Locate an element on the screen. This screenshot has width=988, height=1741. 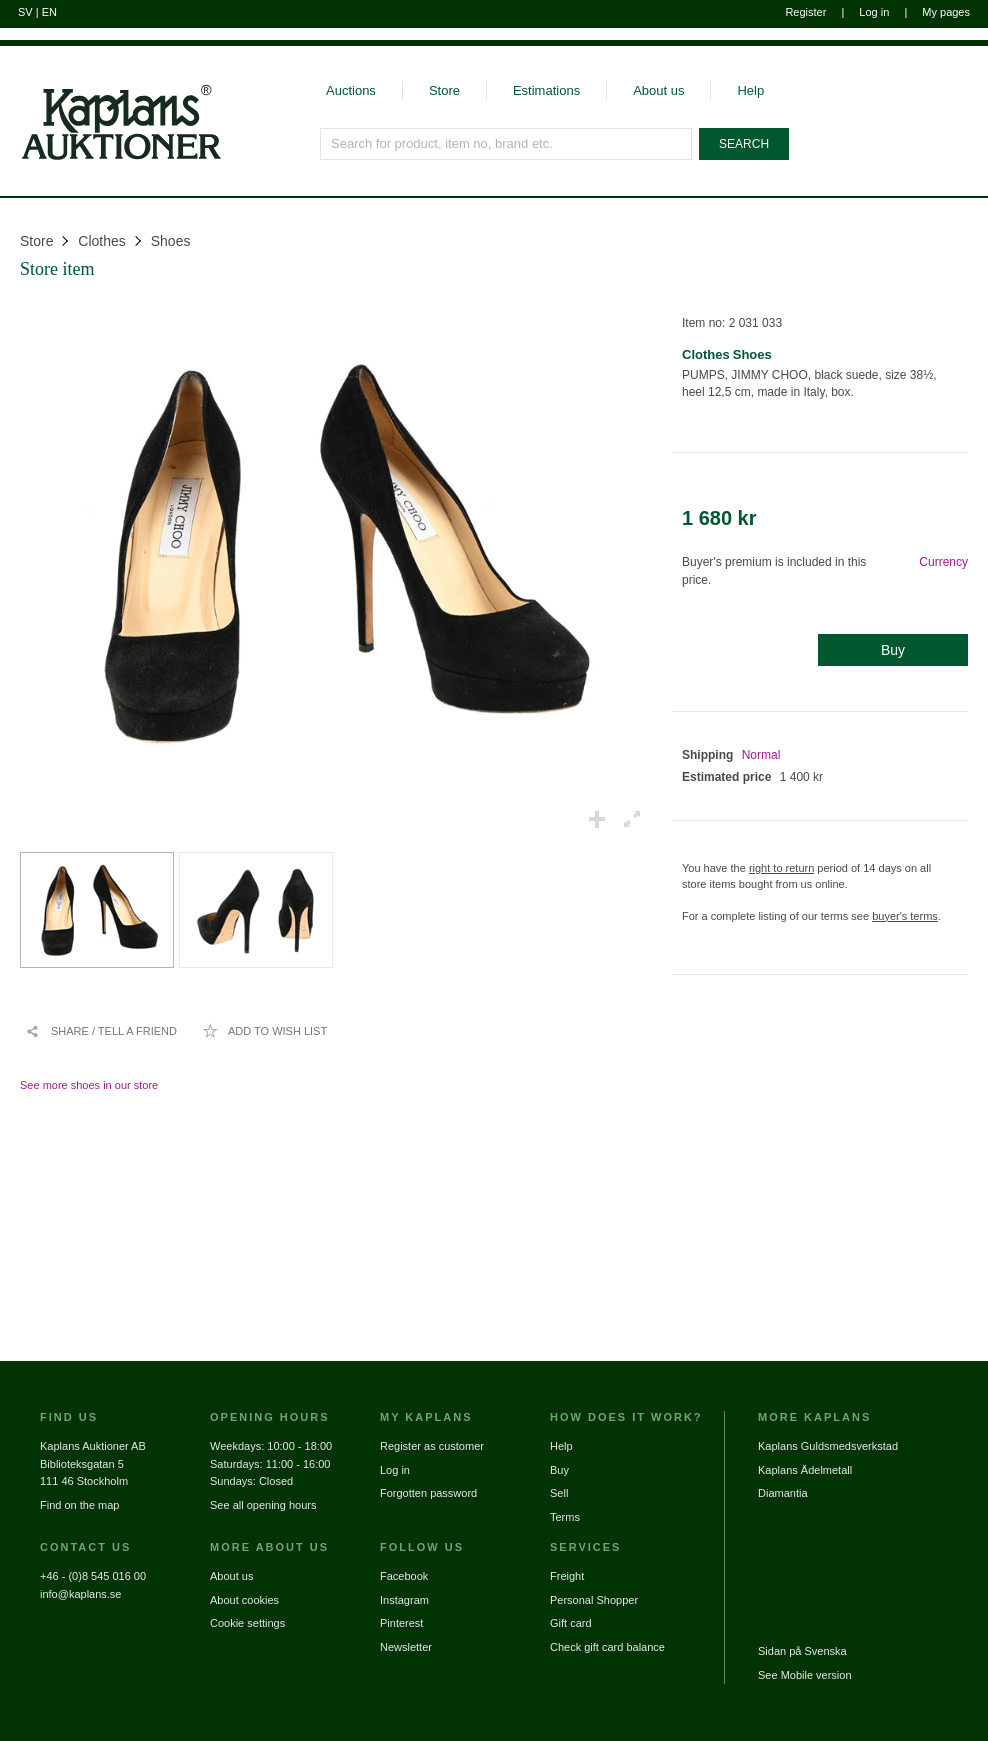
Estimations is located at coordinates (546, 90).